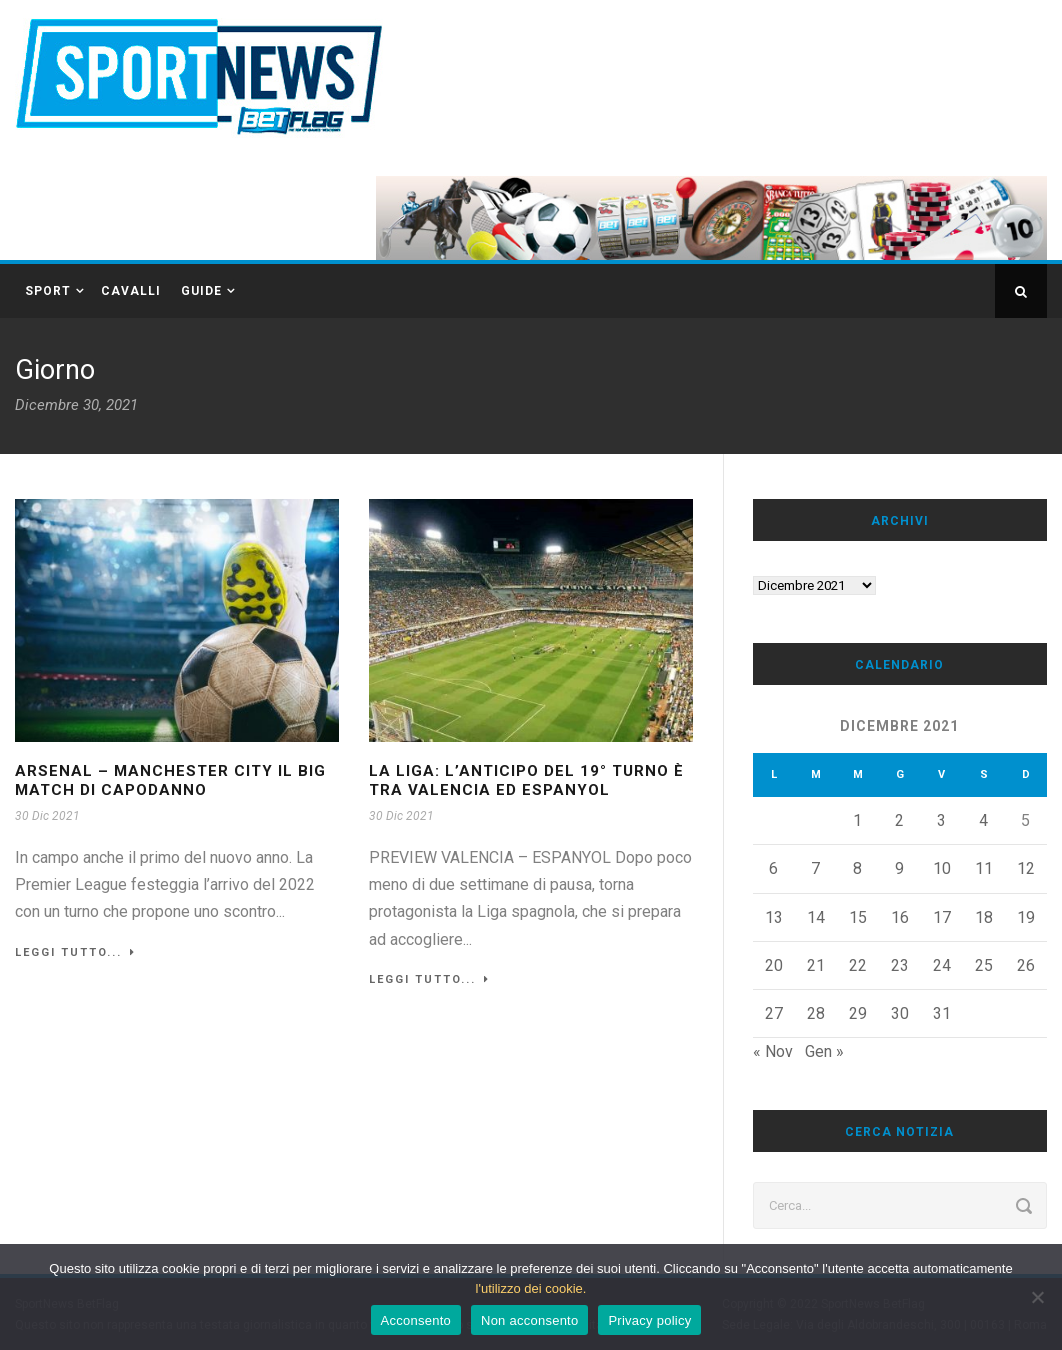 Image resolution: width=1062 pixels, height=1350 pixels. What do you see at coordinates (815, 868) in the screenshot?
I see `7 [Articoli pubblicati in 7 December 2021]` at bounding box center [815, 868].